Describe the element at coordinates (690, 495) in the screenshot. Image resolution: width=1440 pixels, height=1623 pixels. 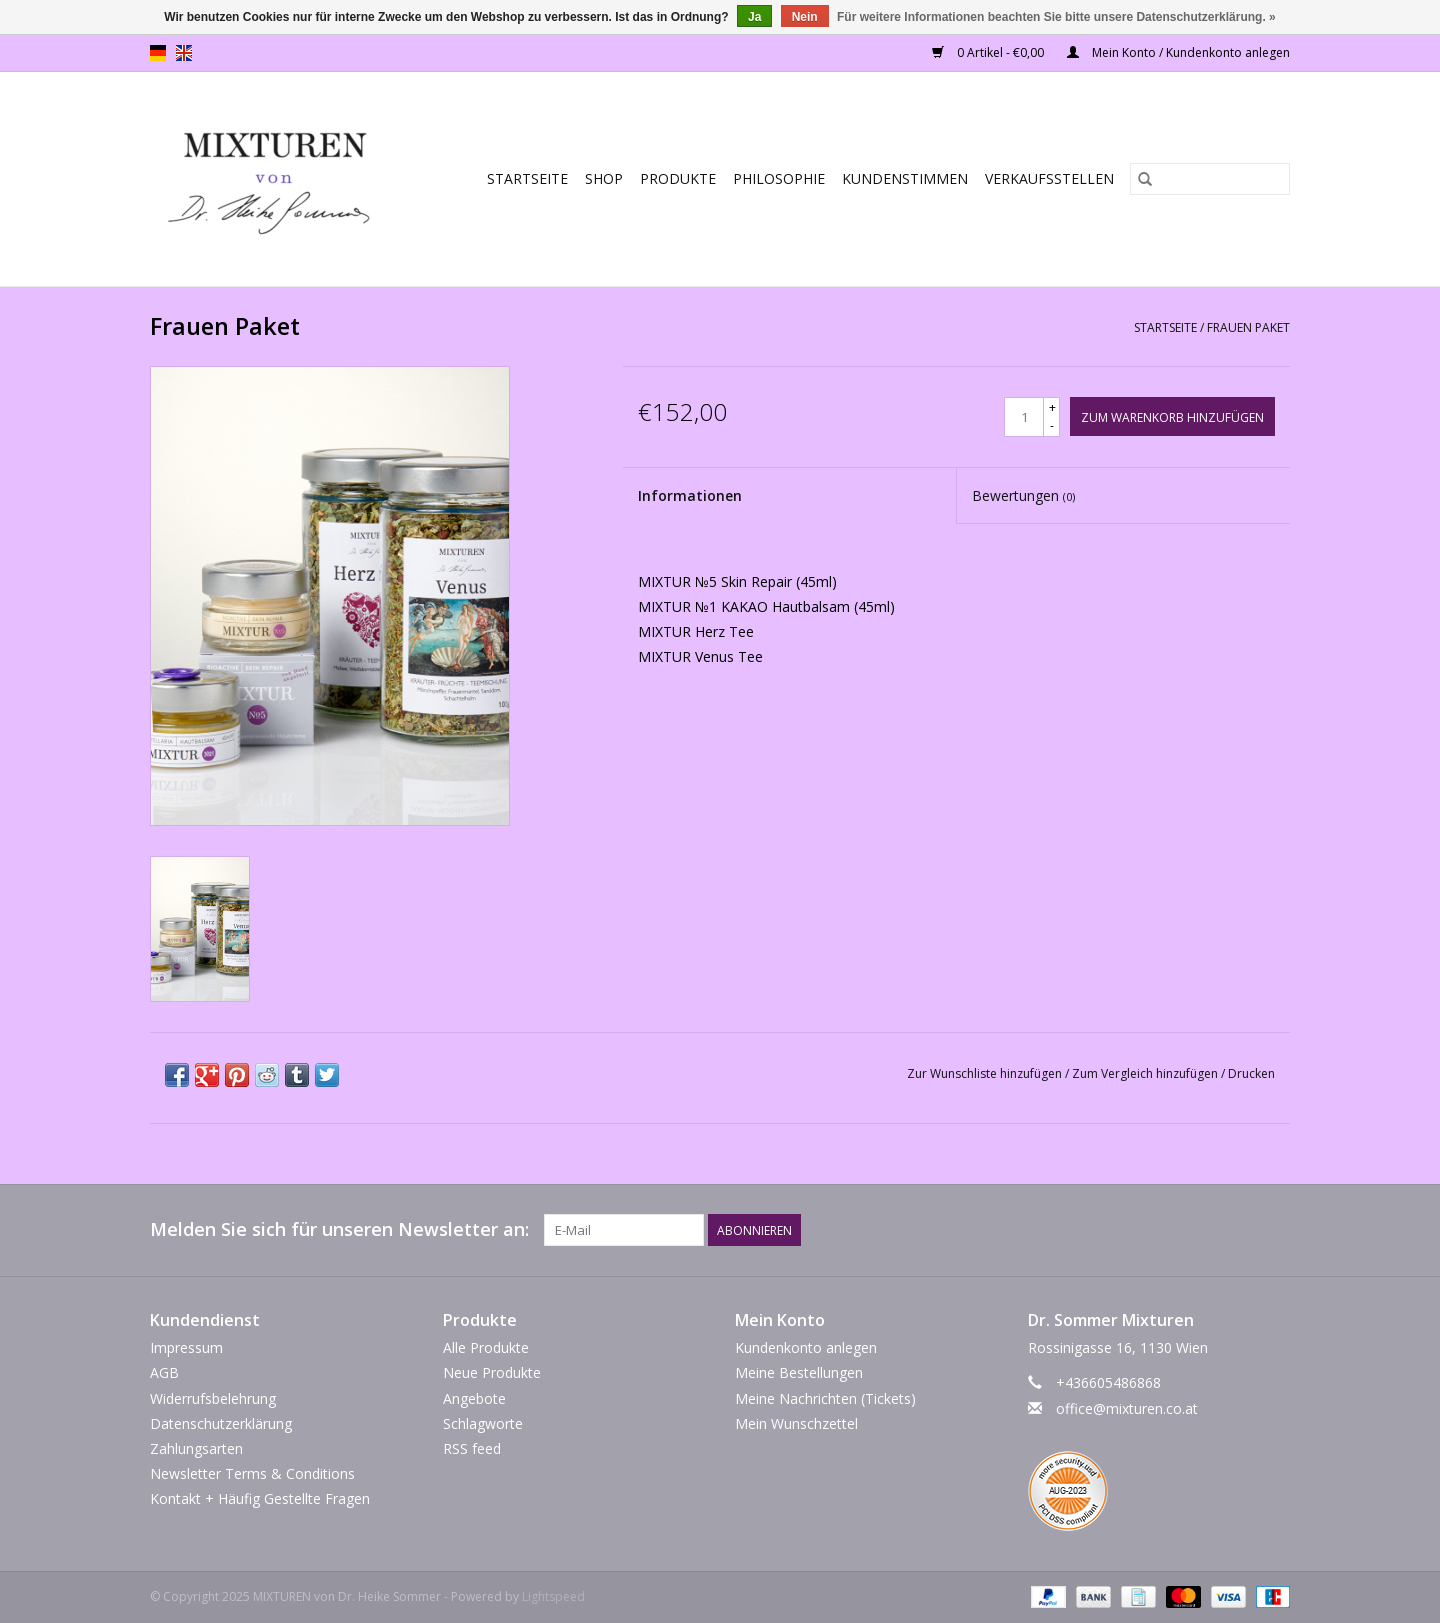
I see `Informationen` at that location.